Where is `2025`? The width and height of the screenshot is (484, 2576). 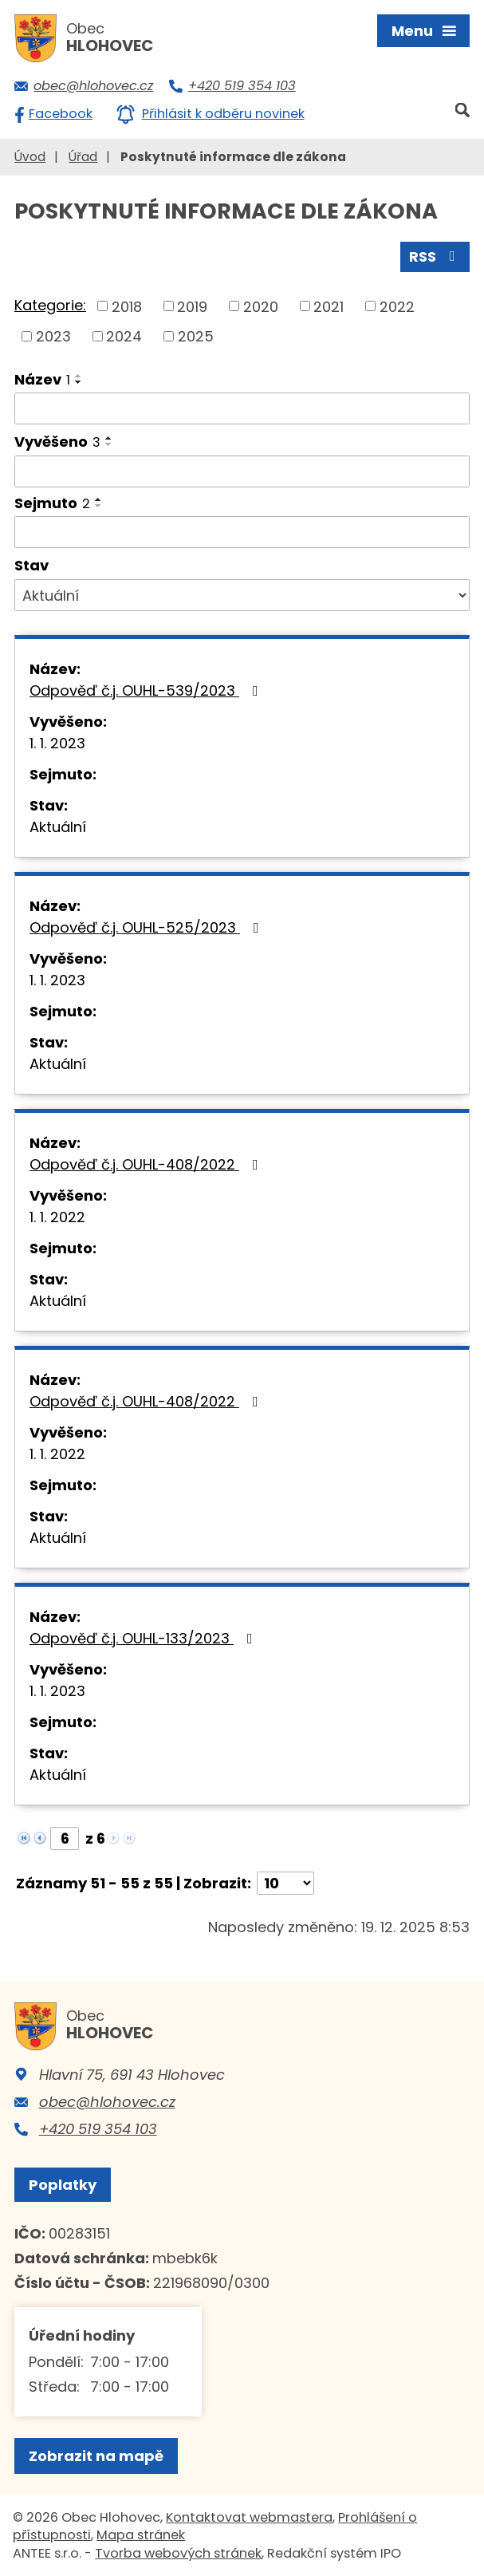
2025 is located at coordinates (196, 336).